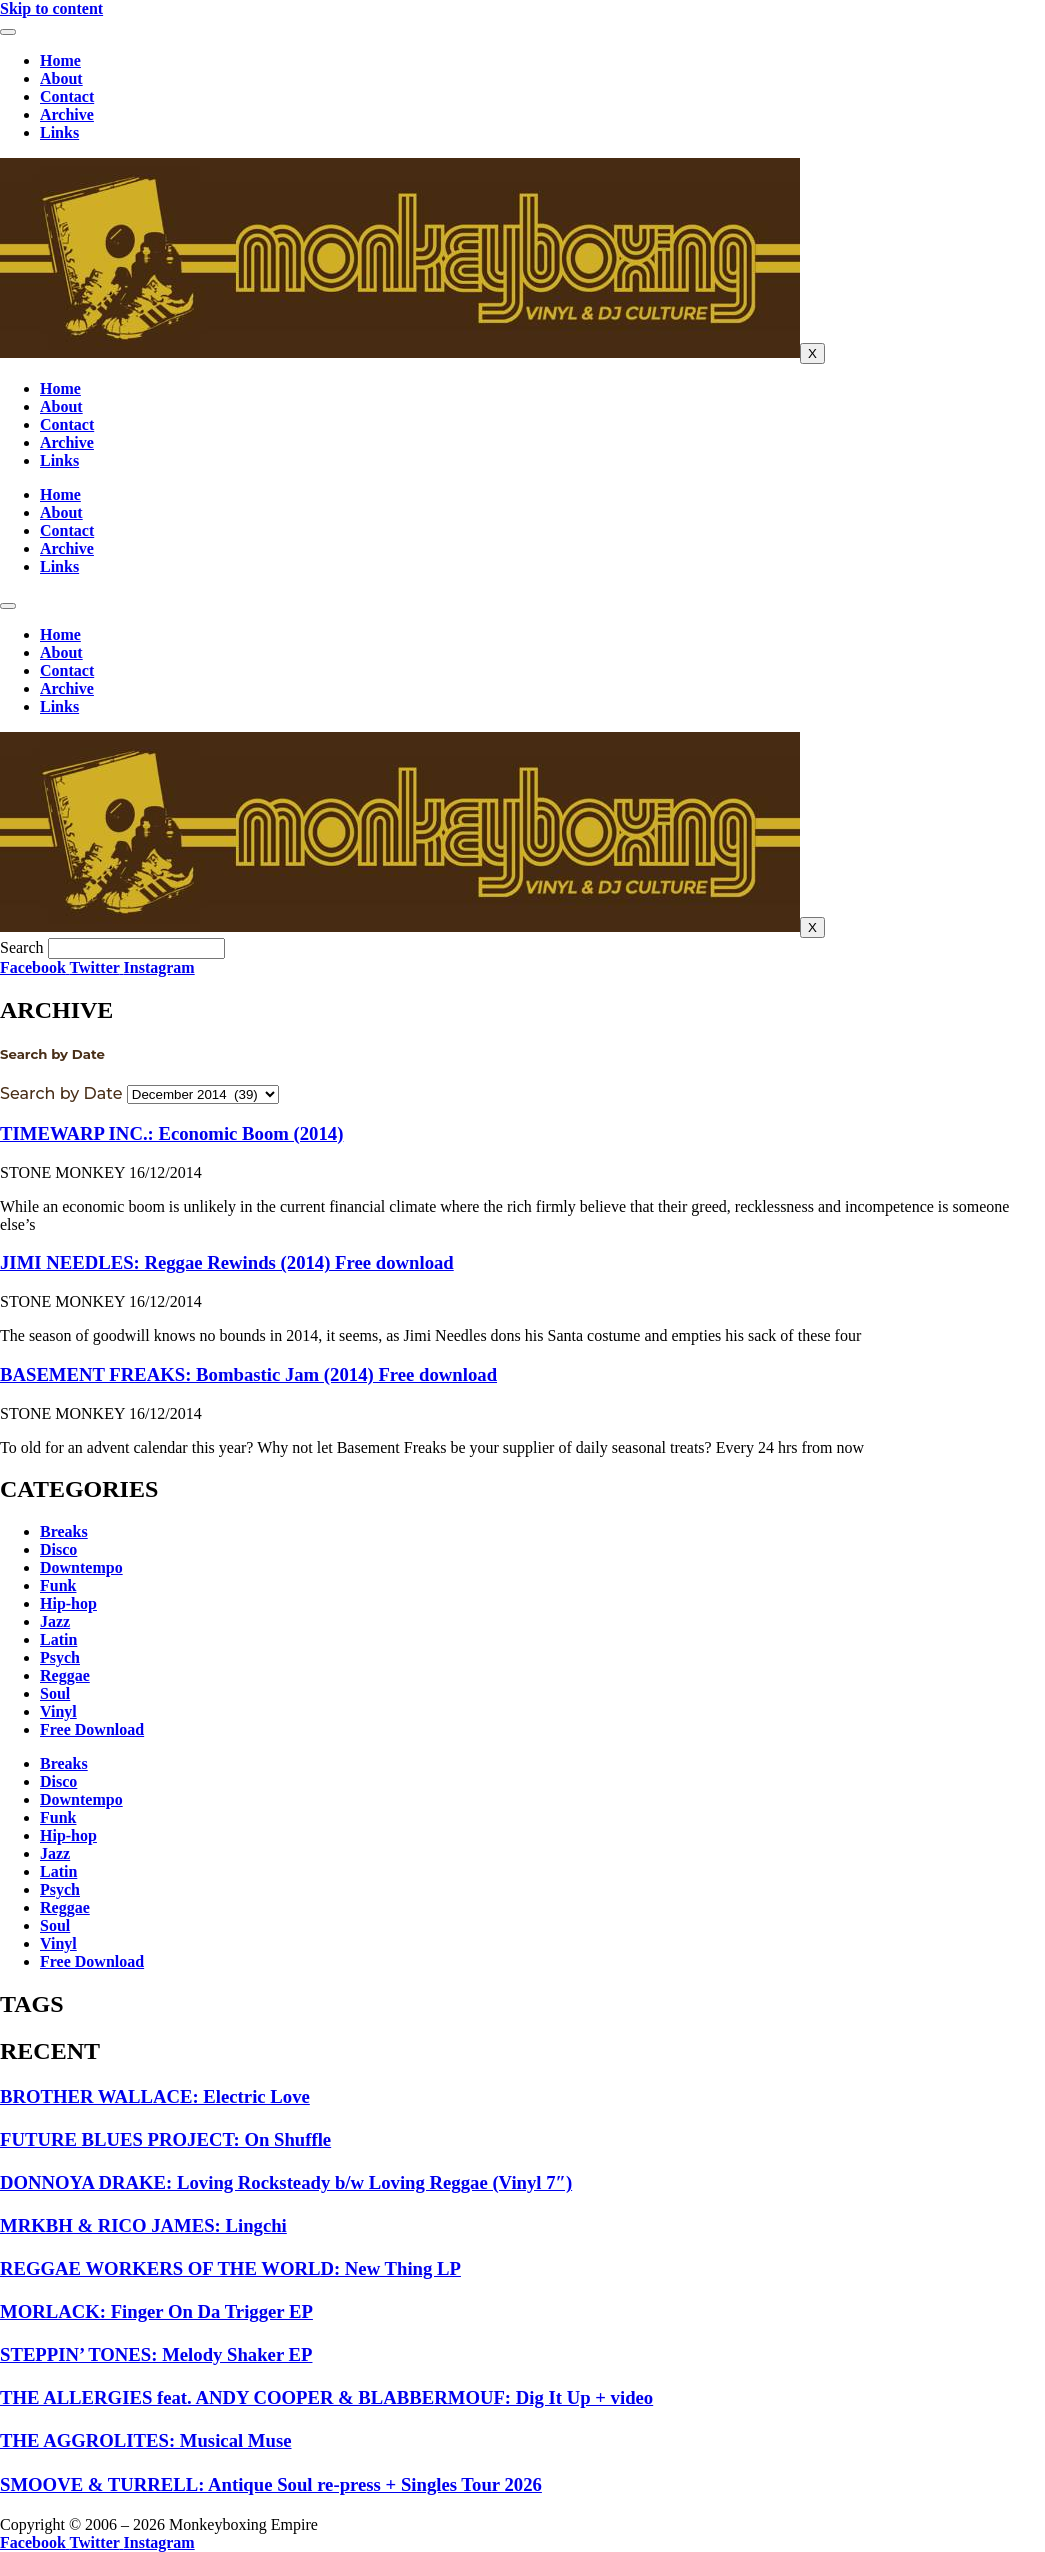  What do you see at coordinates (58, 1585) in the screenshot?
I see `Funk` at bounding box center [58, 1585].